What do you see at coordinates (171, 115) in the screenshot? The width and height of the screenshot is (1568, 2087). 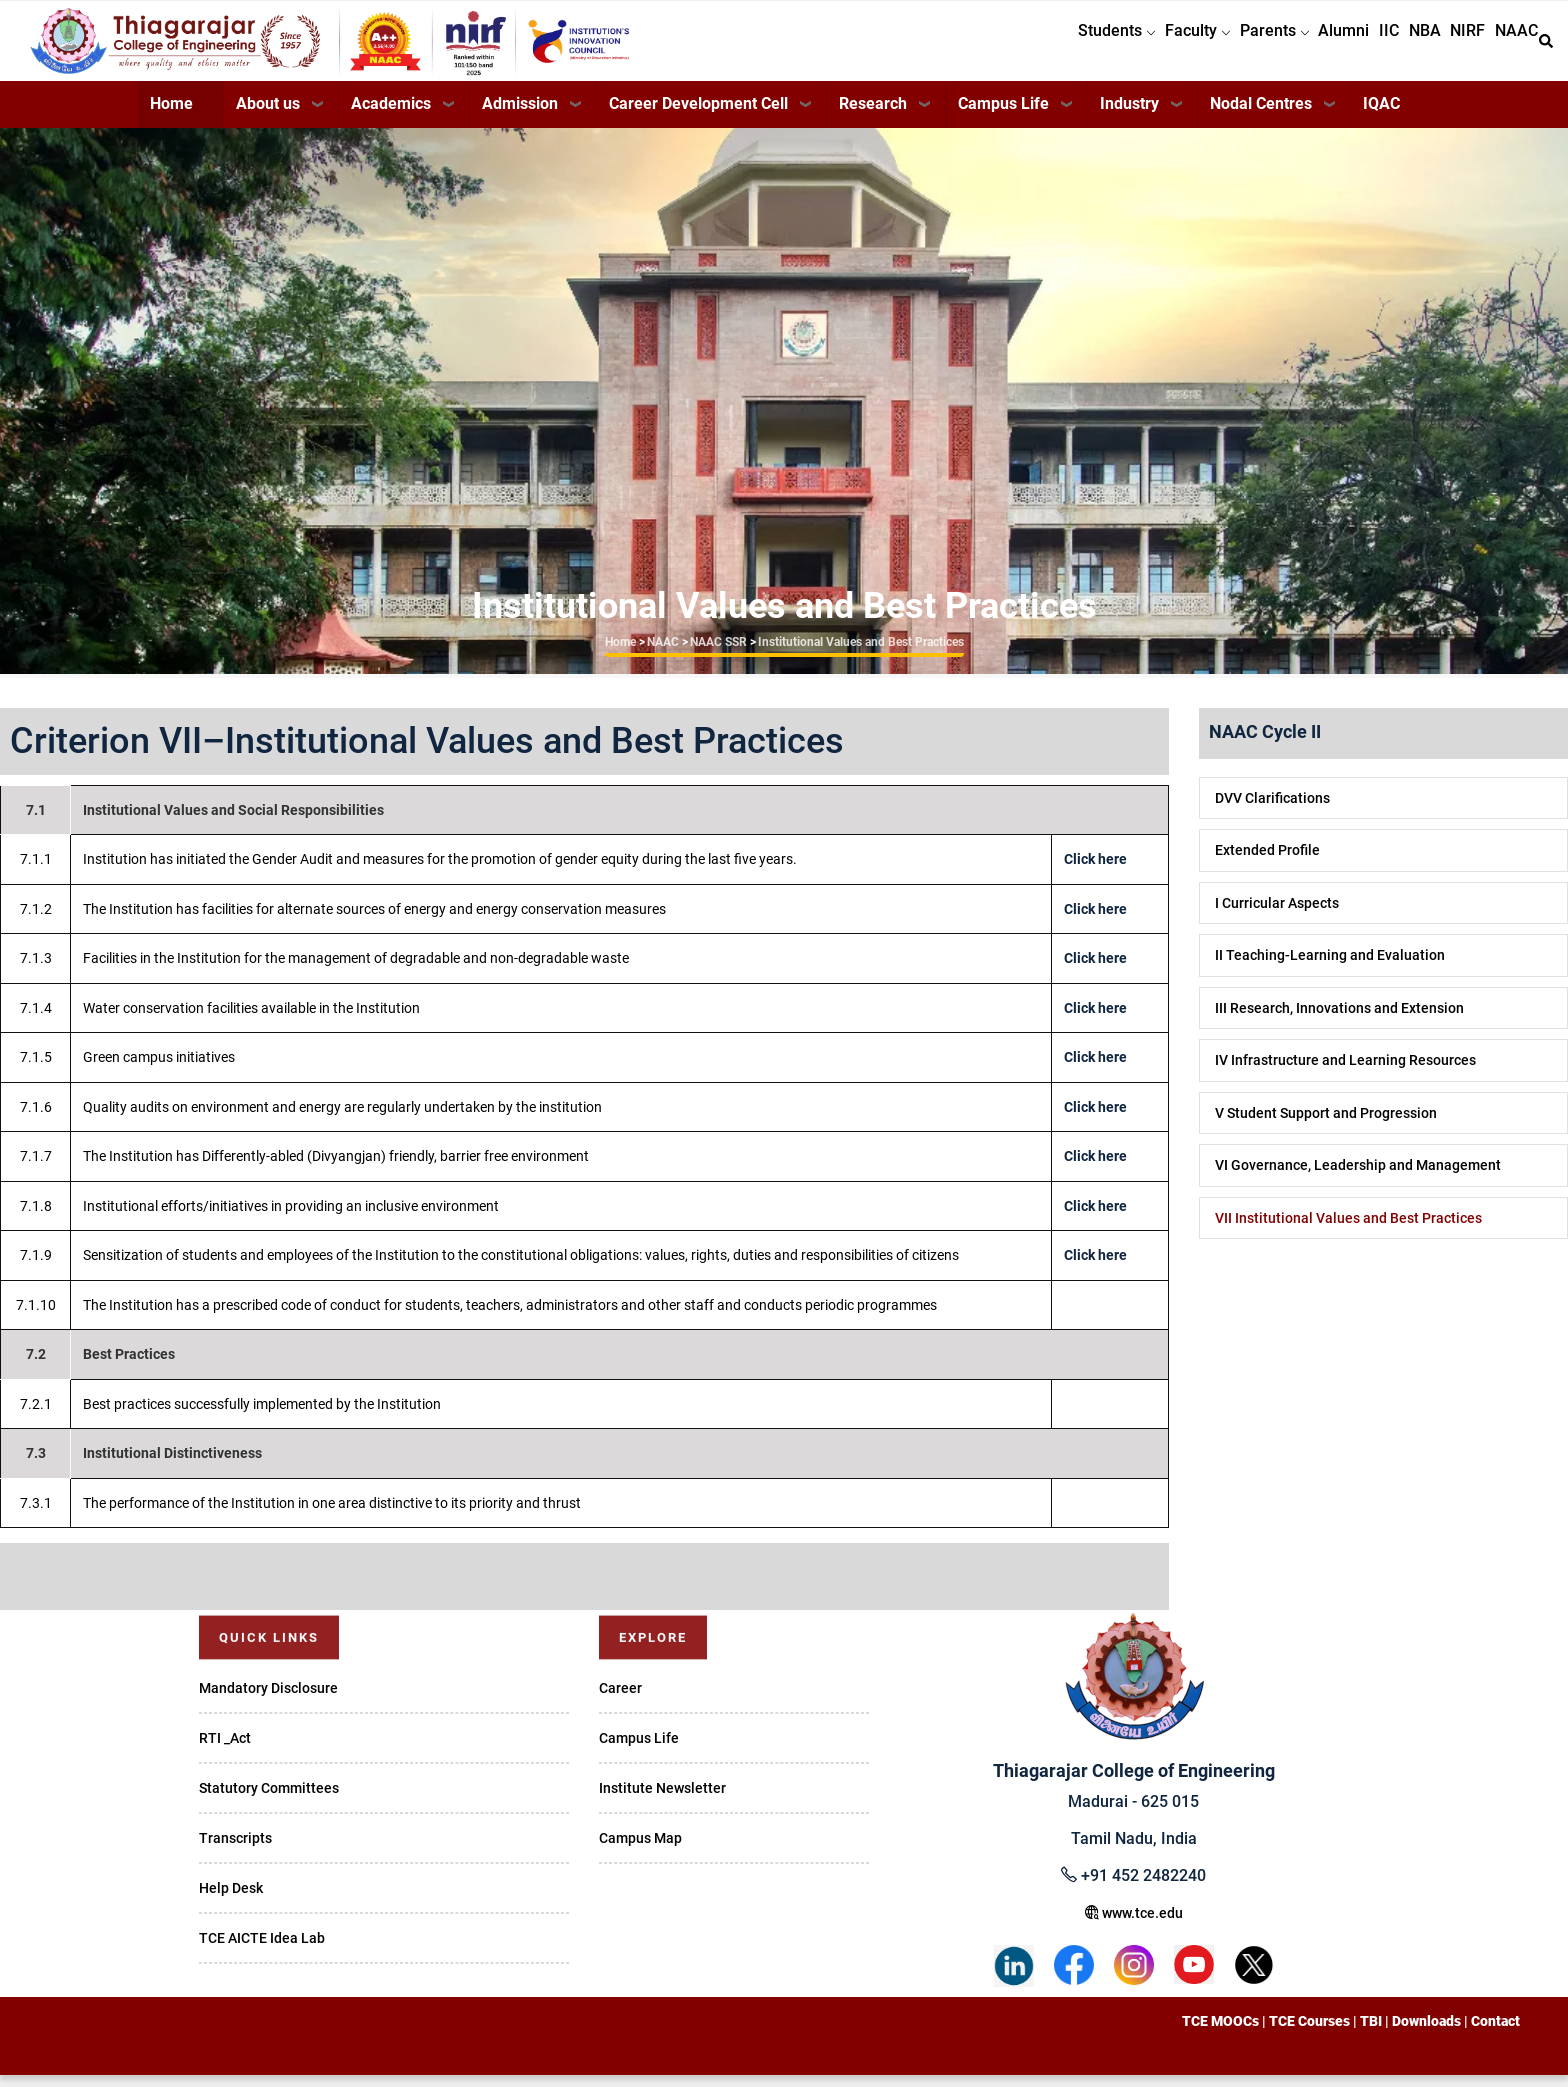 I see `Home` at bounding box center [171, 115].